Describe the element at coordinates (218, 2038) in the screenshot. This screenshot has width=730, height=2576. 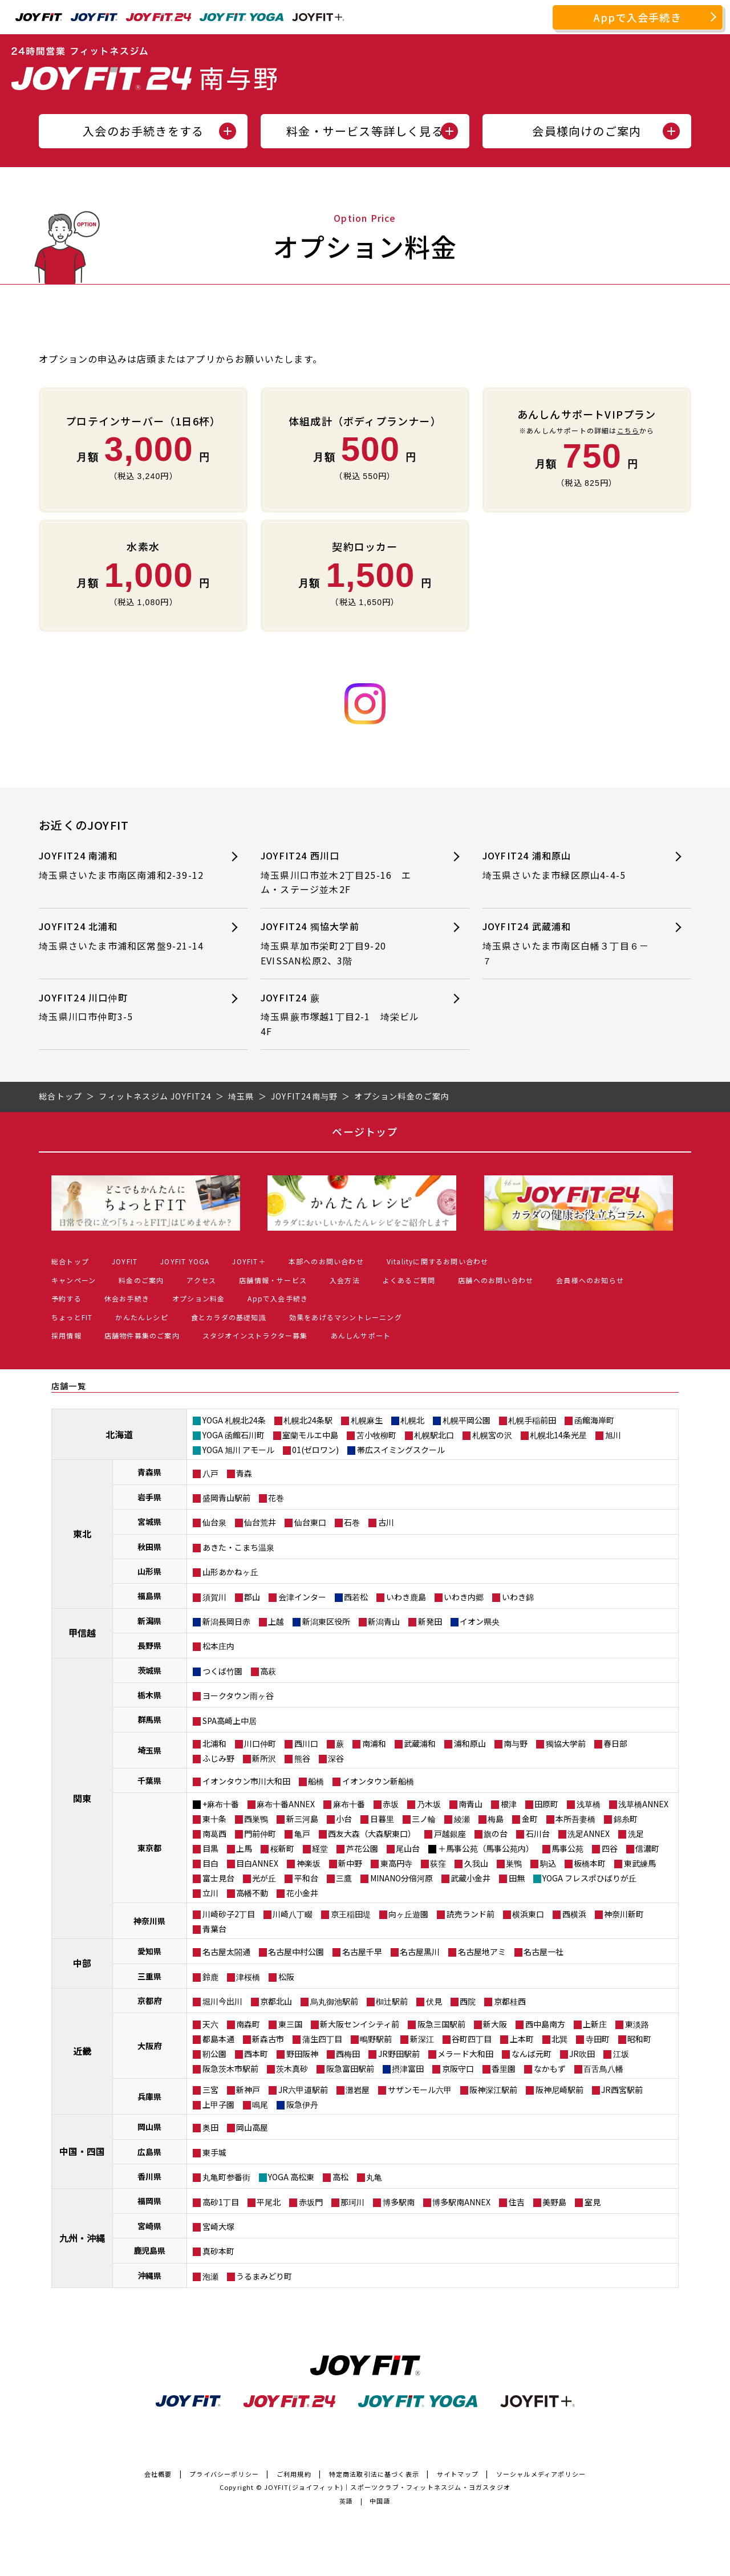
I see `都島本通` at that location.